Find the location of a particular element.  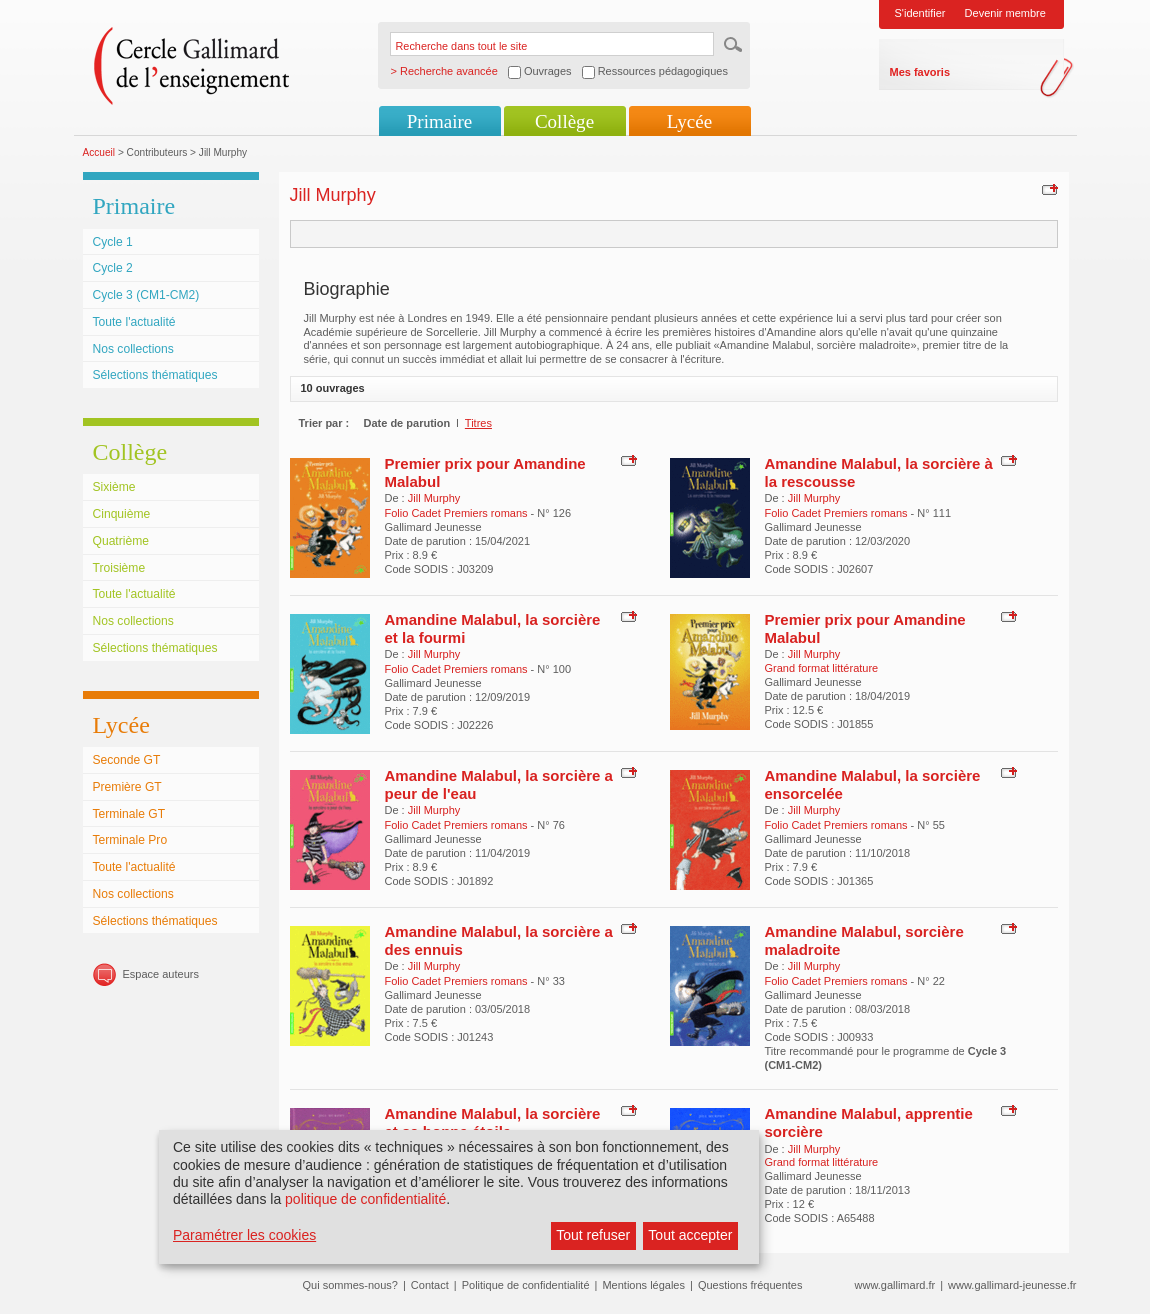

Troisième is located at coordinates (119, 568).